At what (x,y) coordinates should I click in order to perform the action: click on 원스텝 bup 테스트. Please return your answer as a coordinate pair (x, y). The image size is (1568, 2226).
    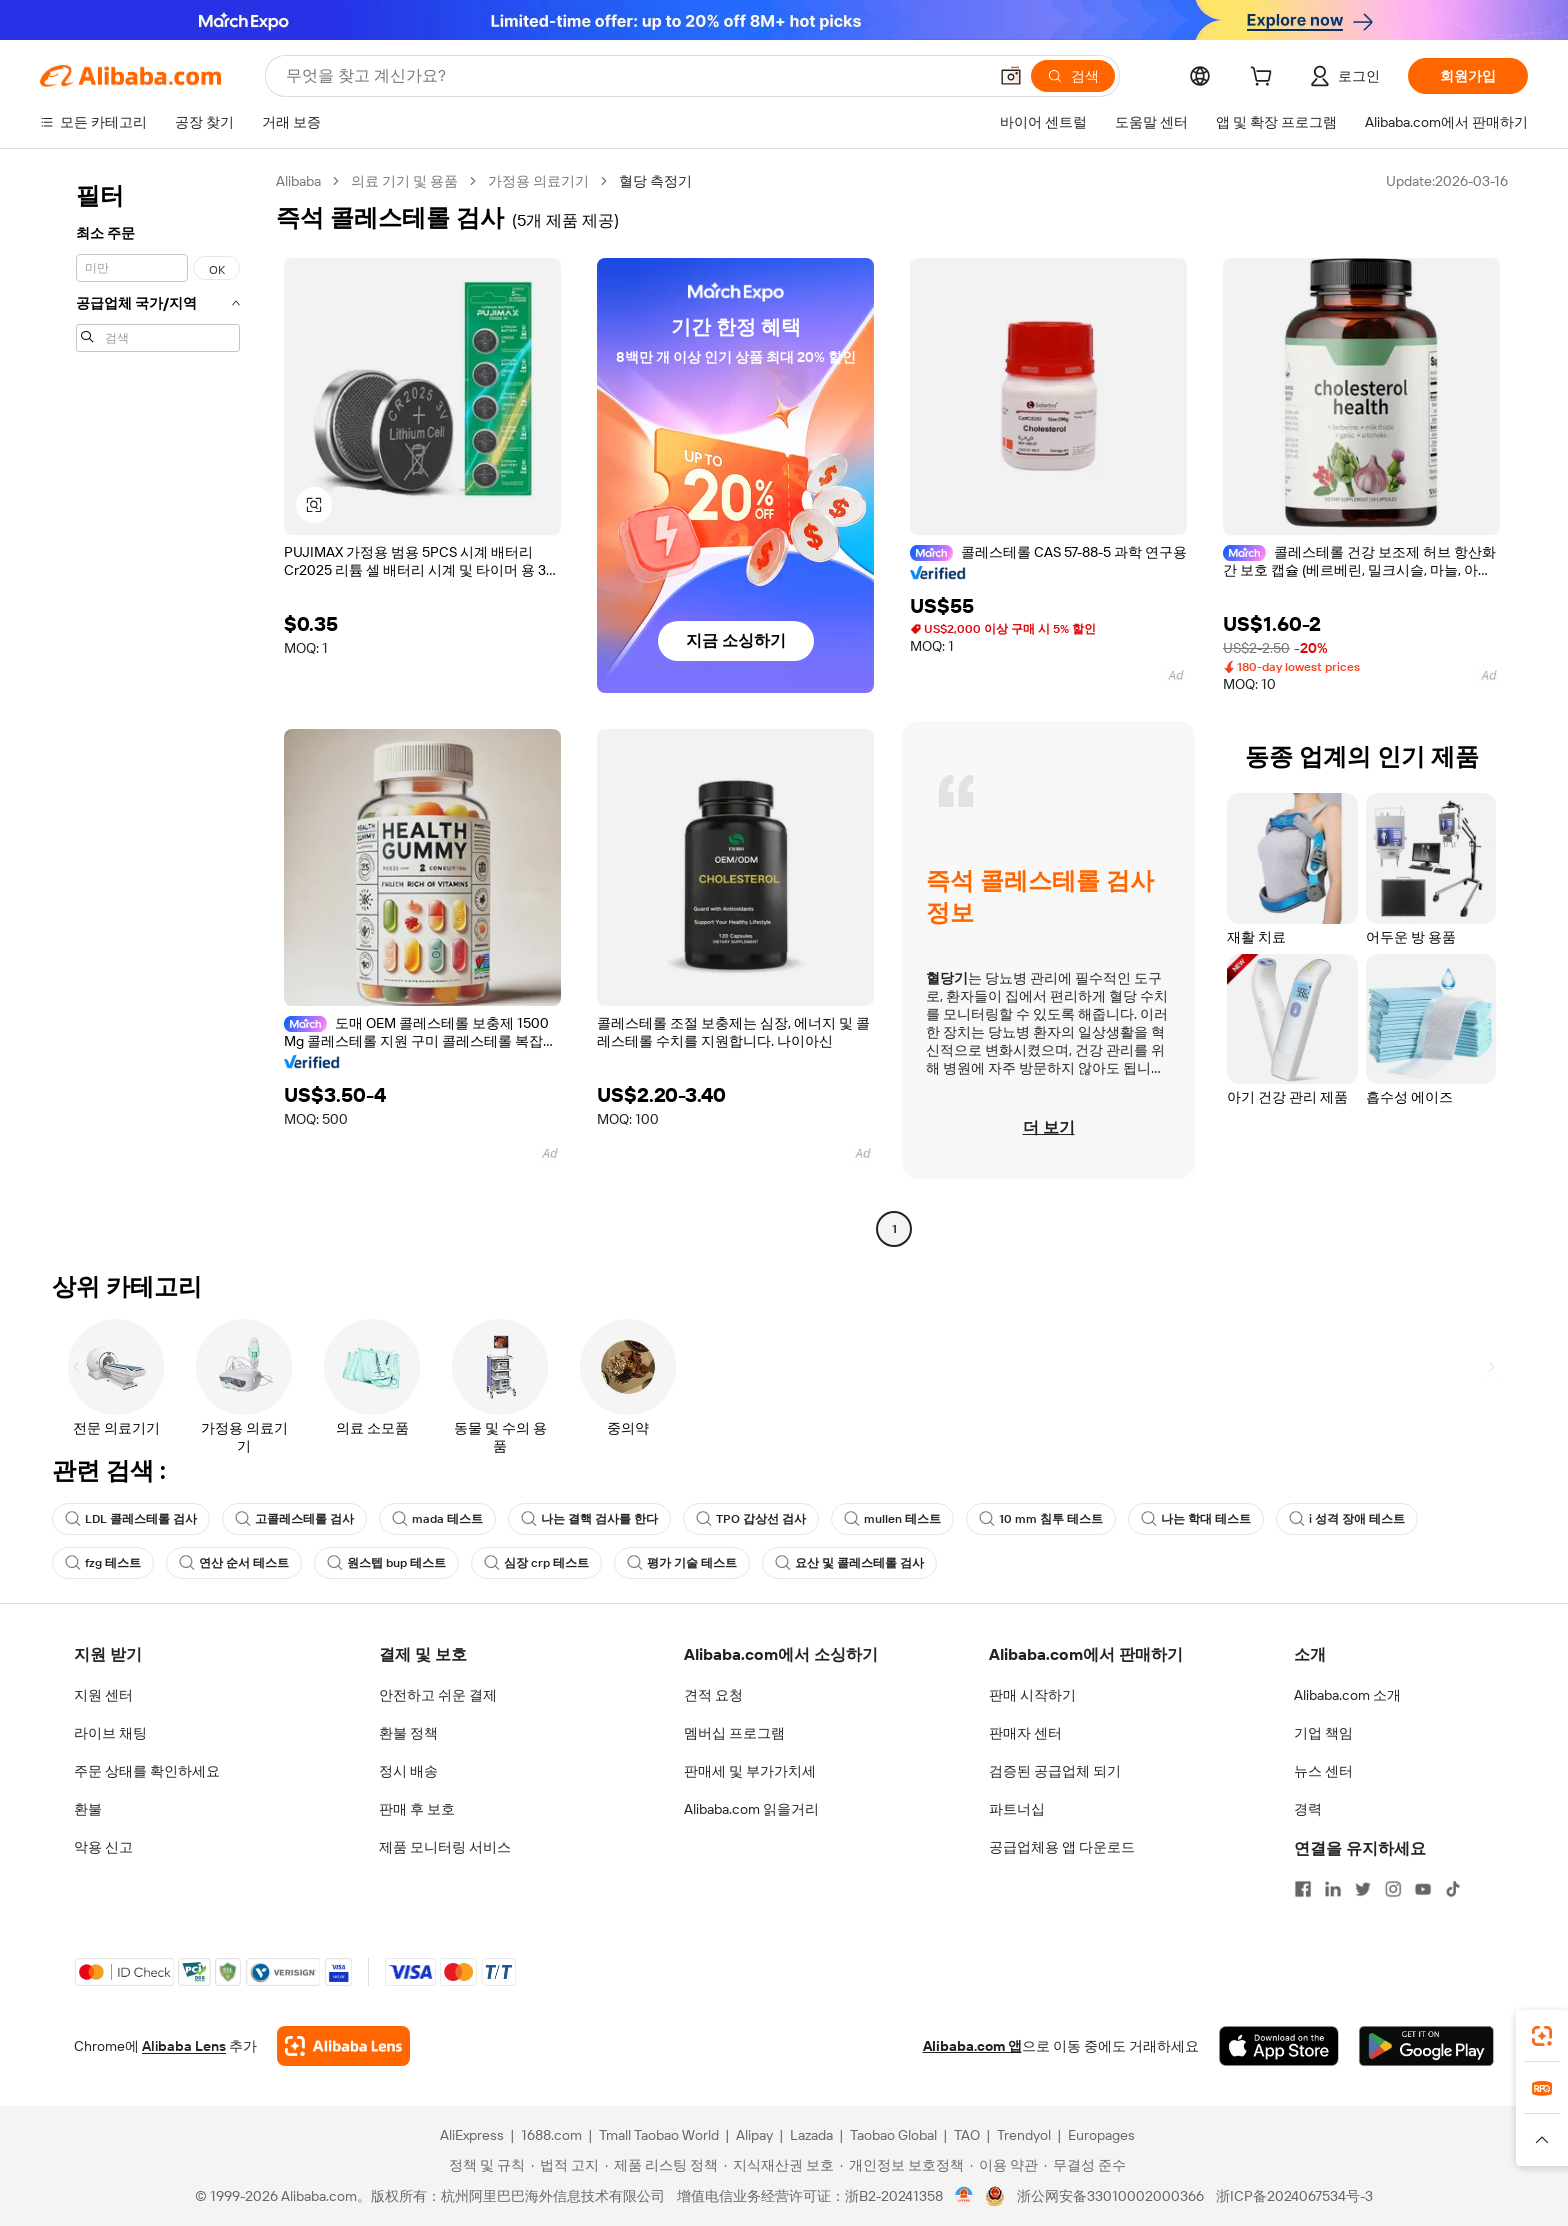
    Looking at the image, I should click on (386, 1563).